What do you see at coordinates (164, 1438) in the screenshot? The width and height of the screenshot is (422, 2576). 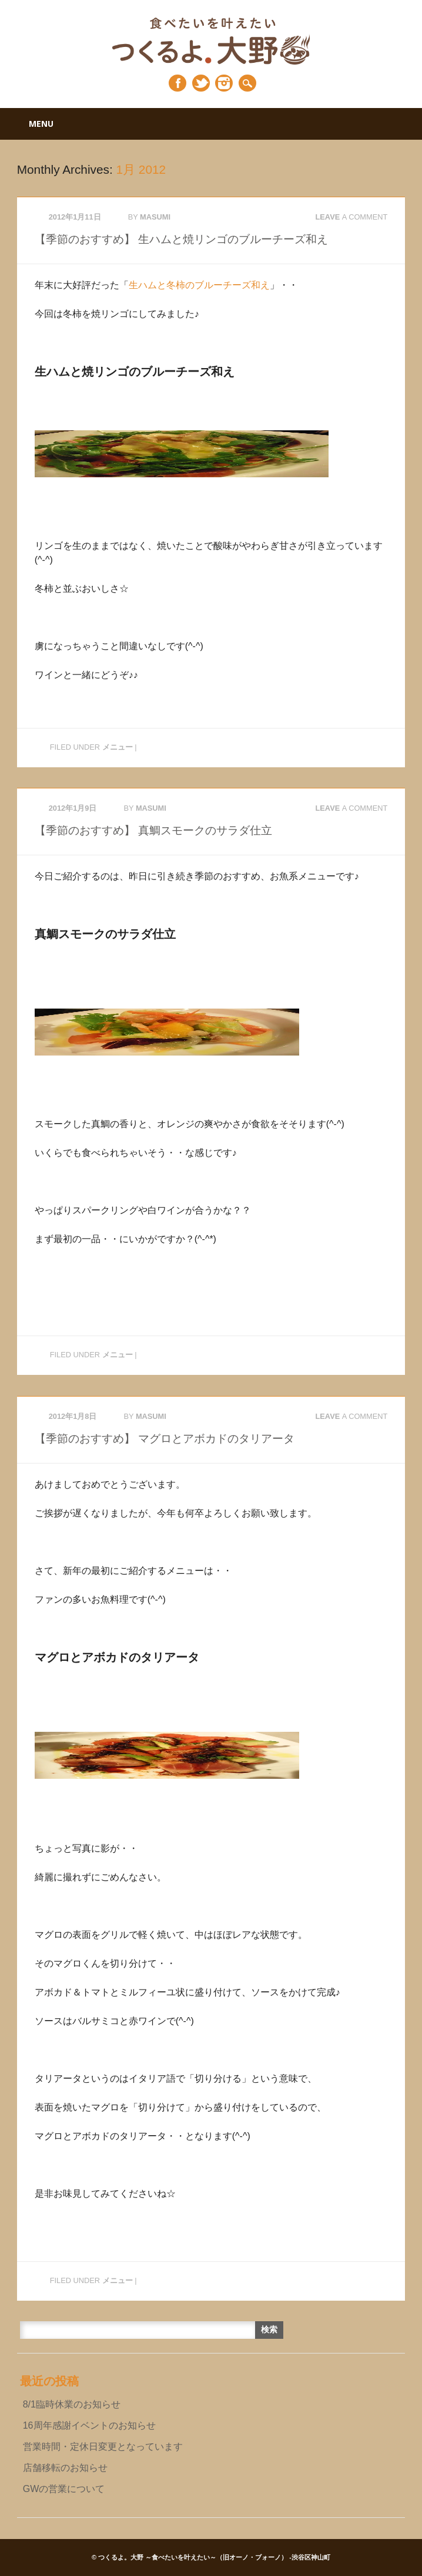 I see `【季節のおすすめ】 マグロとアボカドのタリアータ` at bounding box center [164, 1438].